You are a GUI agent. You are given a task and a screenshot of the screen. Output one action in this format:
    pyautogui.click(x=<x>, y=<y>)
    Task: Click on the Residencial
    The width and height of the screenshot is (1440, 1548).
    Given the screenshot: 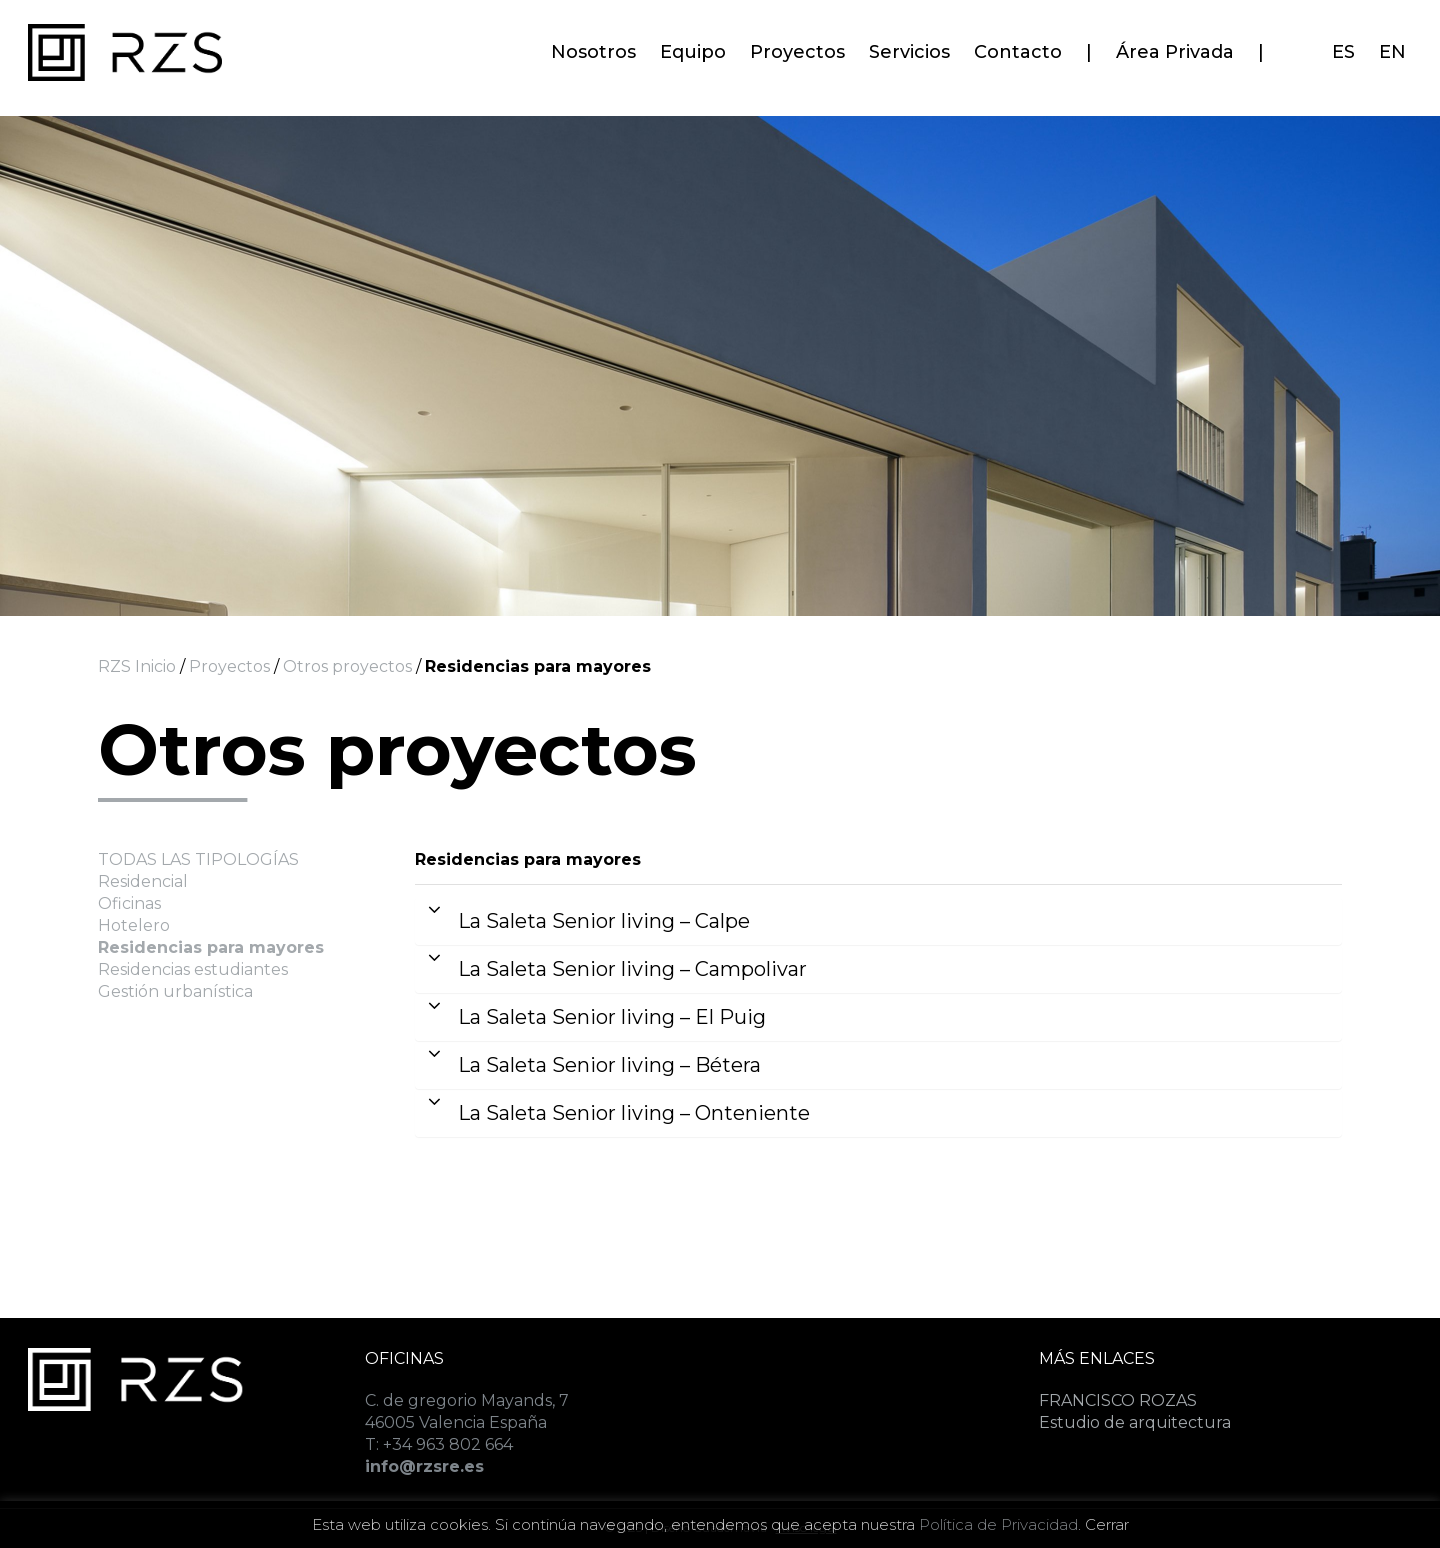 What is the action you would take?
    pyautogui.click(x=143, y=881)
    